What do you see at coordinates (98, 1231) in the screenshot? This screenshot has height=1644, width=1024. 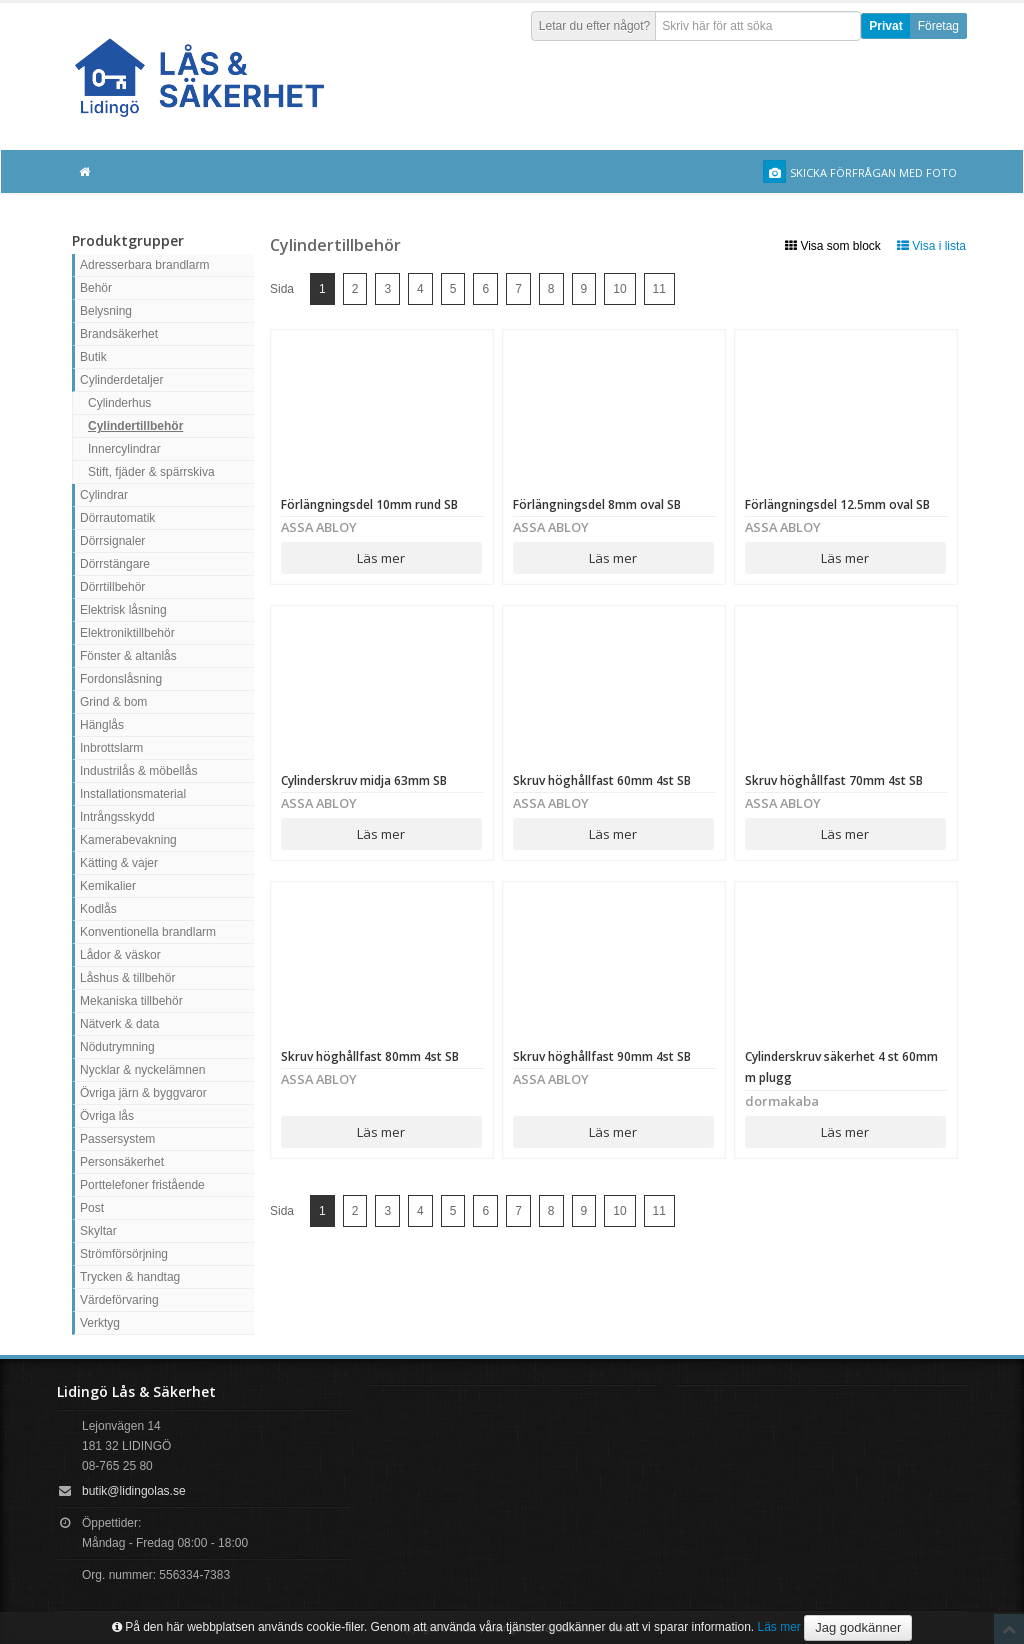 I see `Skyltar` at bounding box center [98, 1231].